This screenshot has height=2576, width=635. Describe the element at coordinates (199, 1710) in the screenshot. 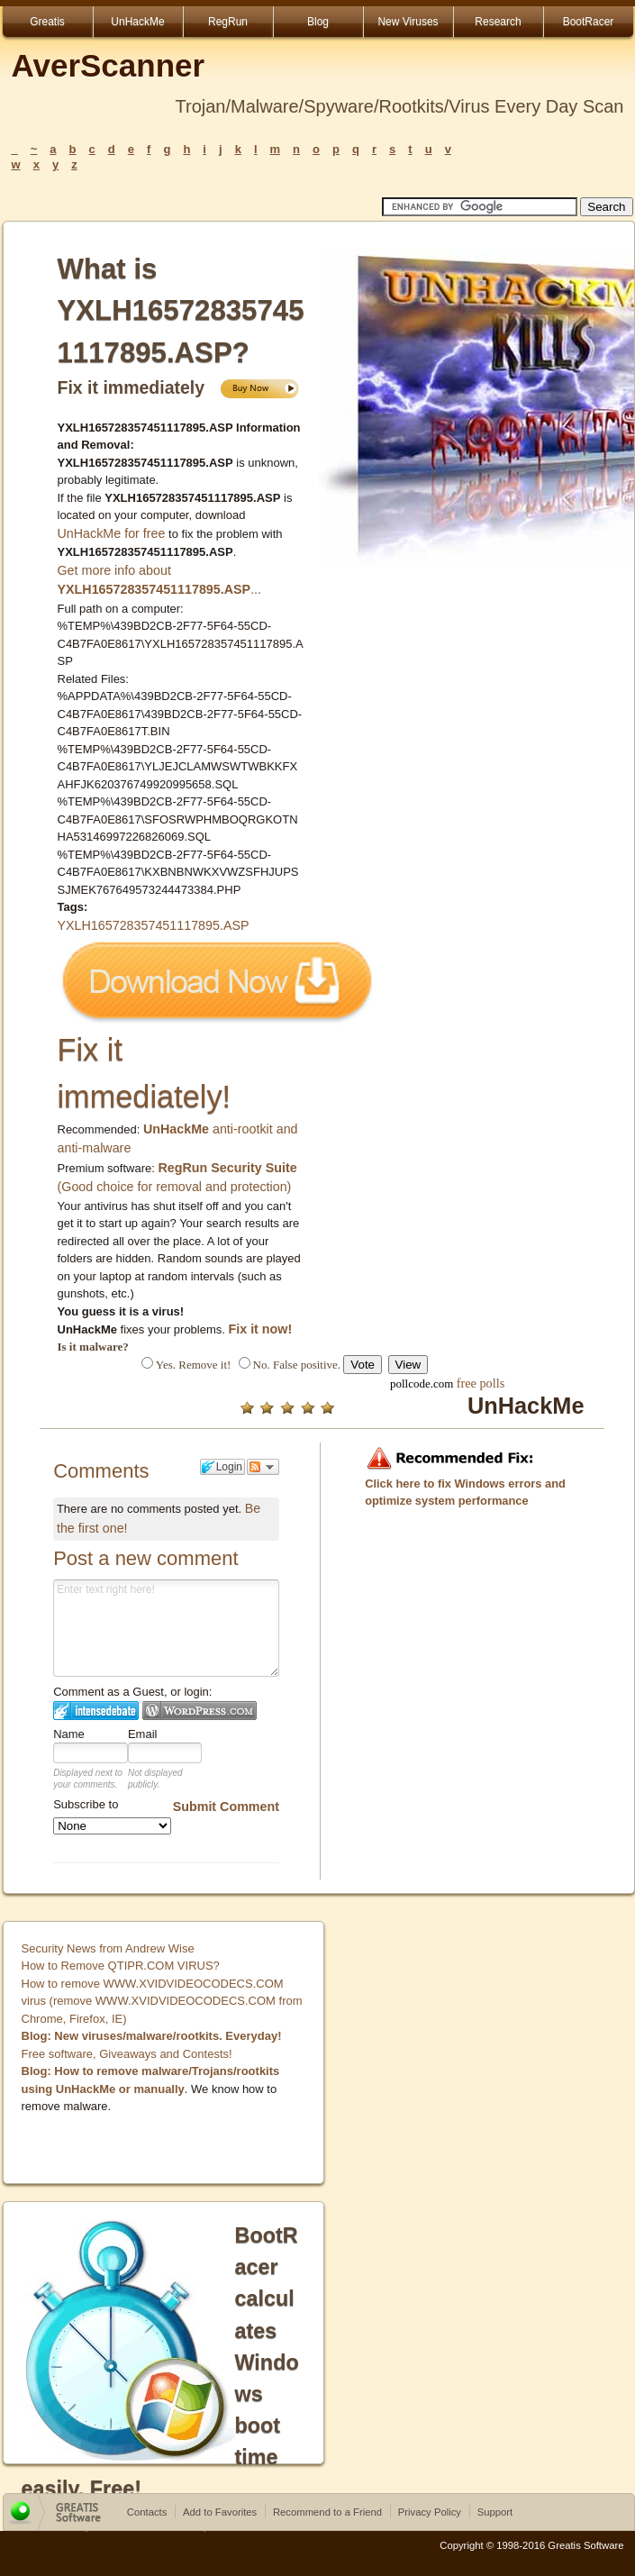

I see `Login to WordPress.com` at that location.